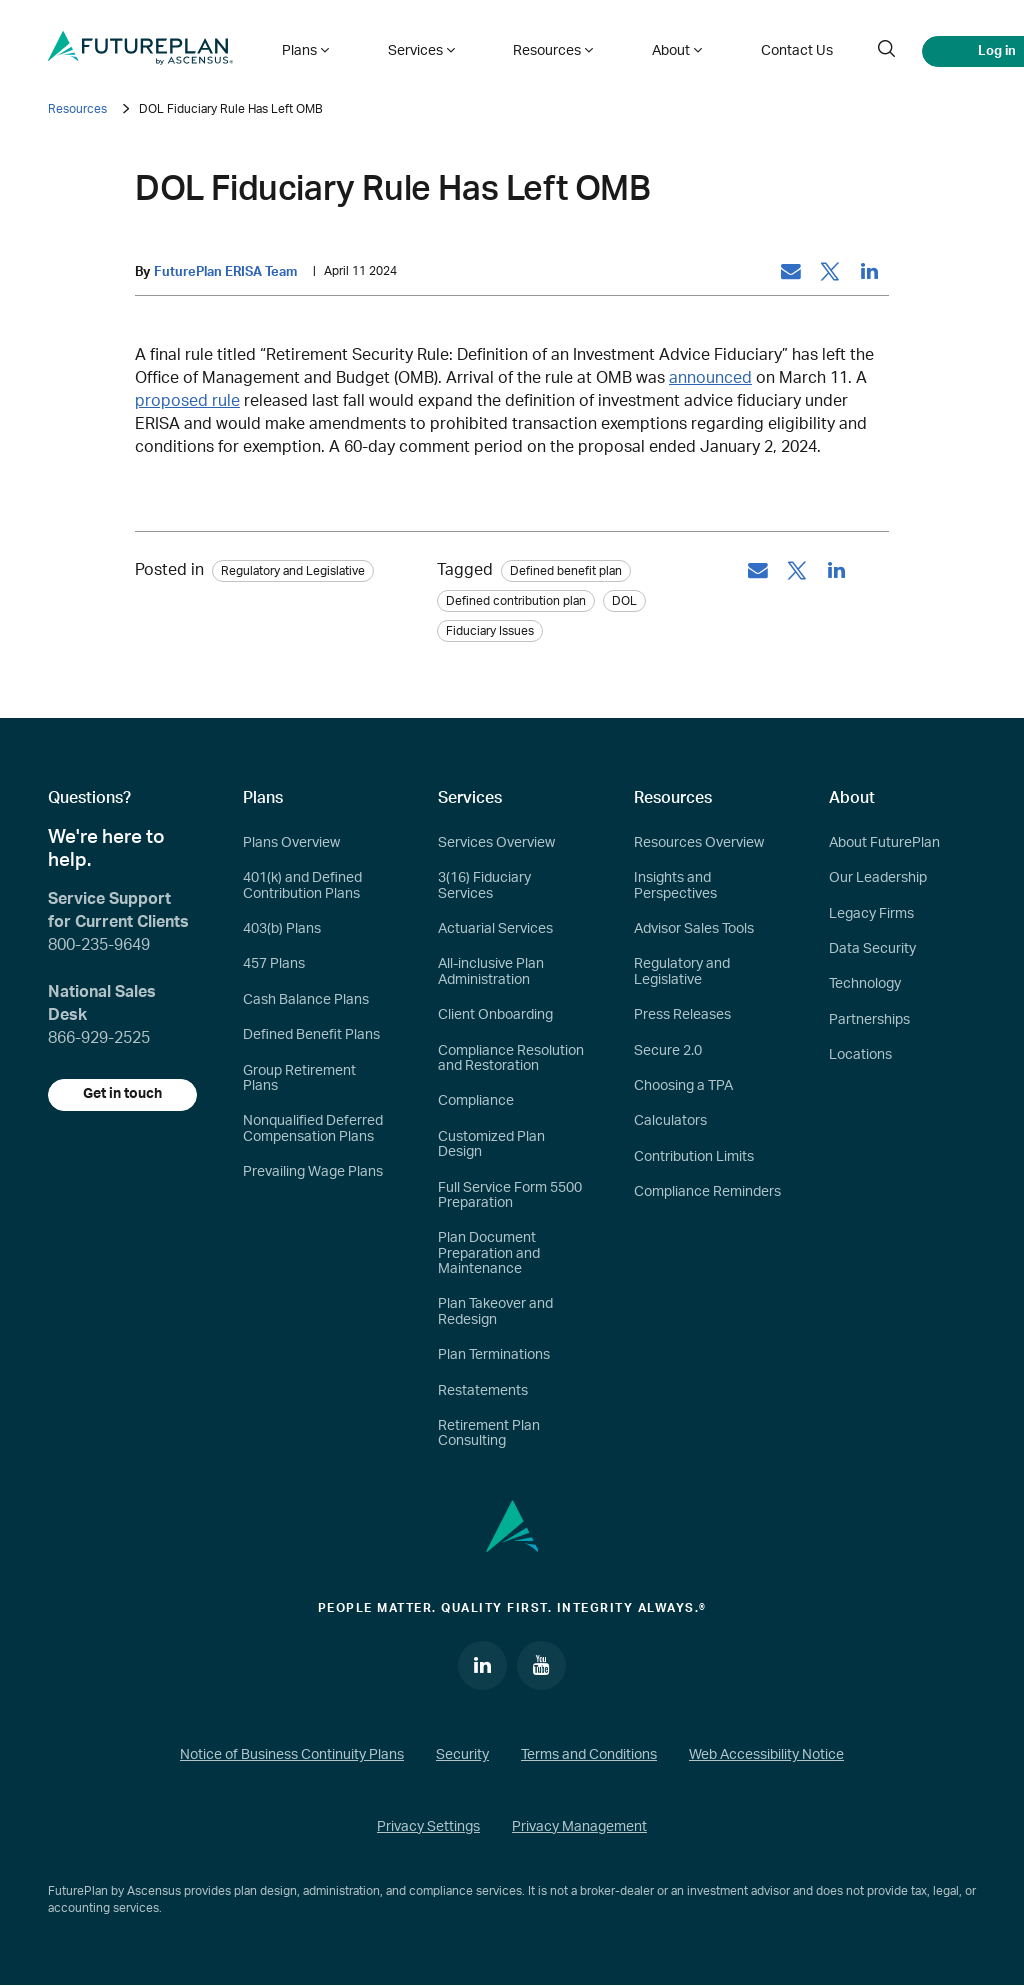 This screenshot has height=1986, width=1024. What do you see at coordinates (871, 914) in the screenshot?
I see `Legacy Firms` at bounding box center [871, 914].